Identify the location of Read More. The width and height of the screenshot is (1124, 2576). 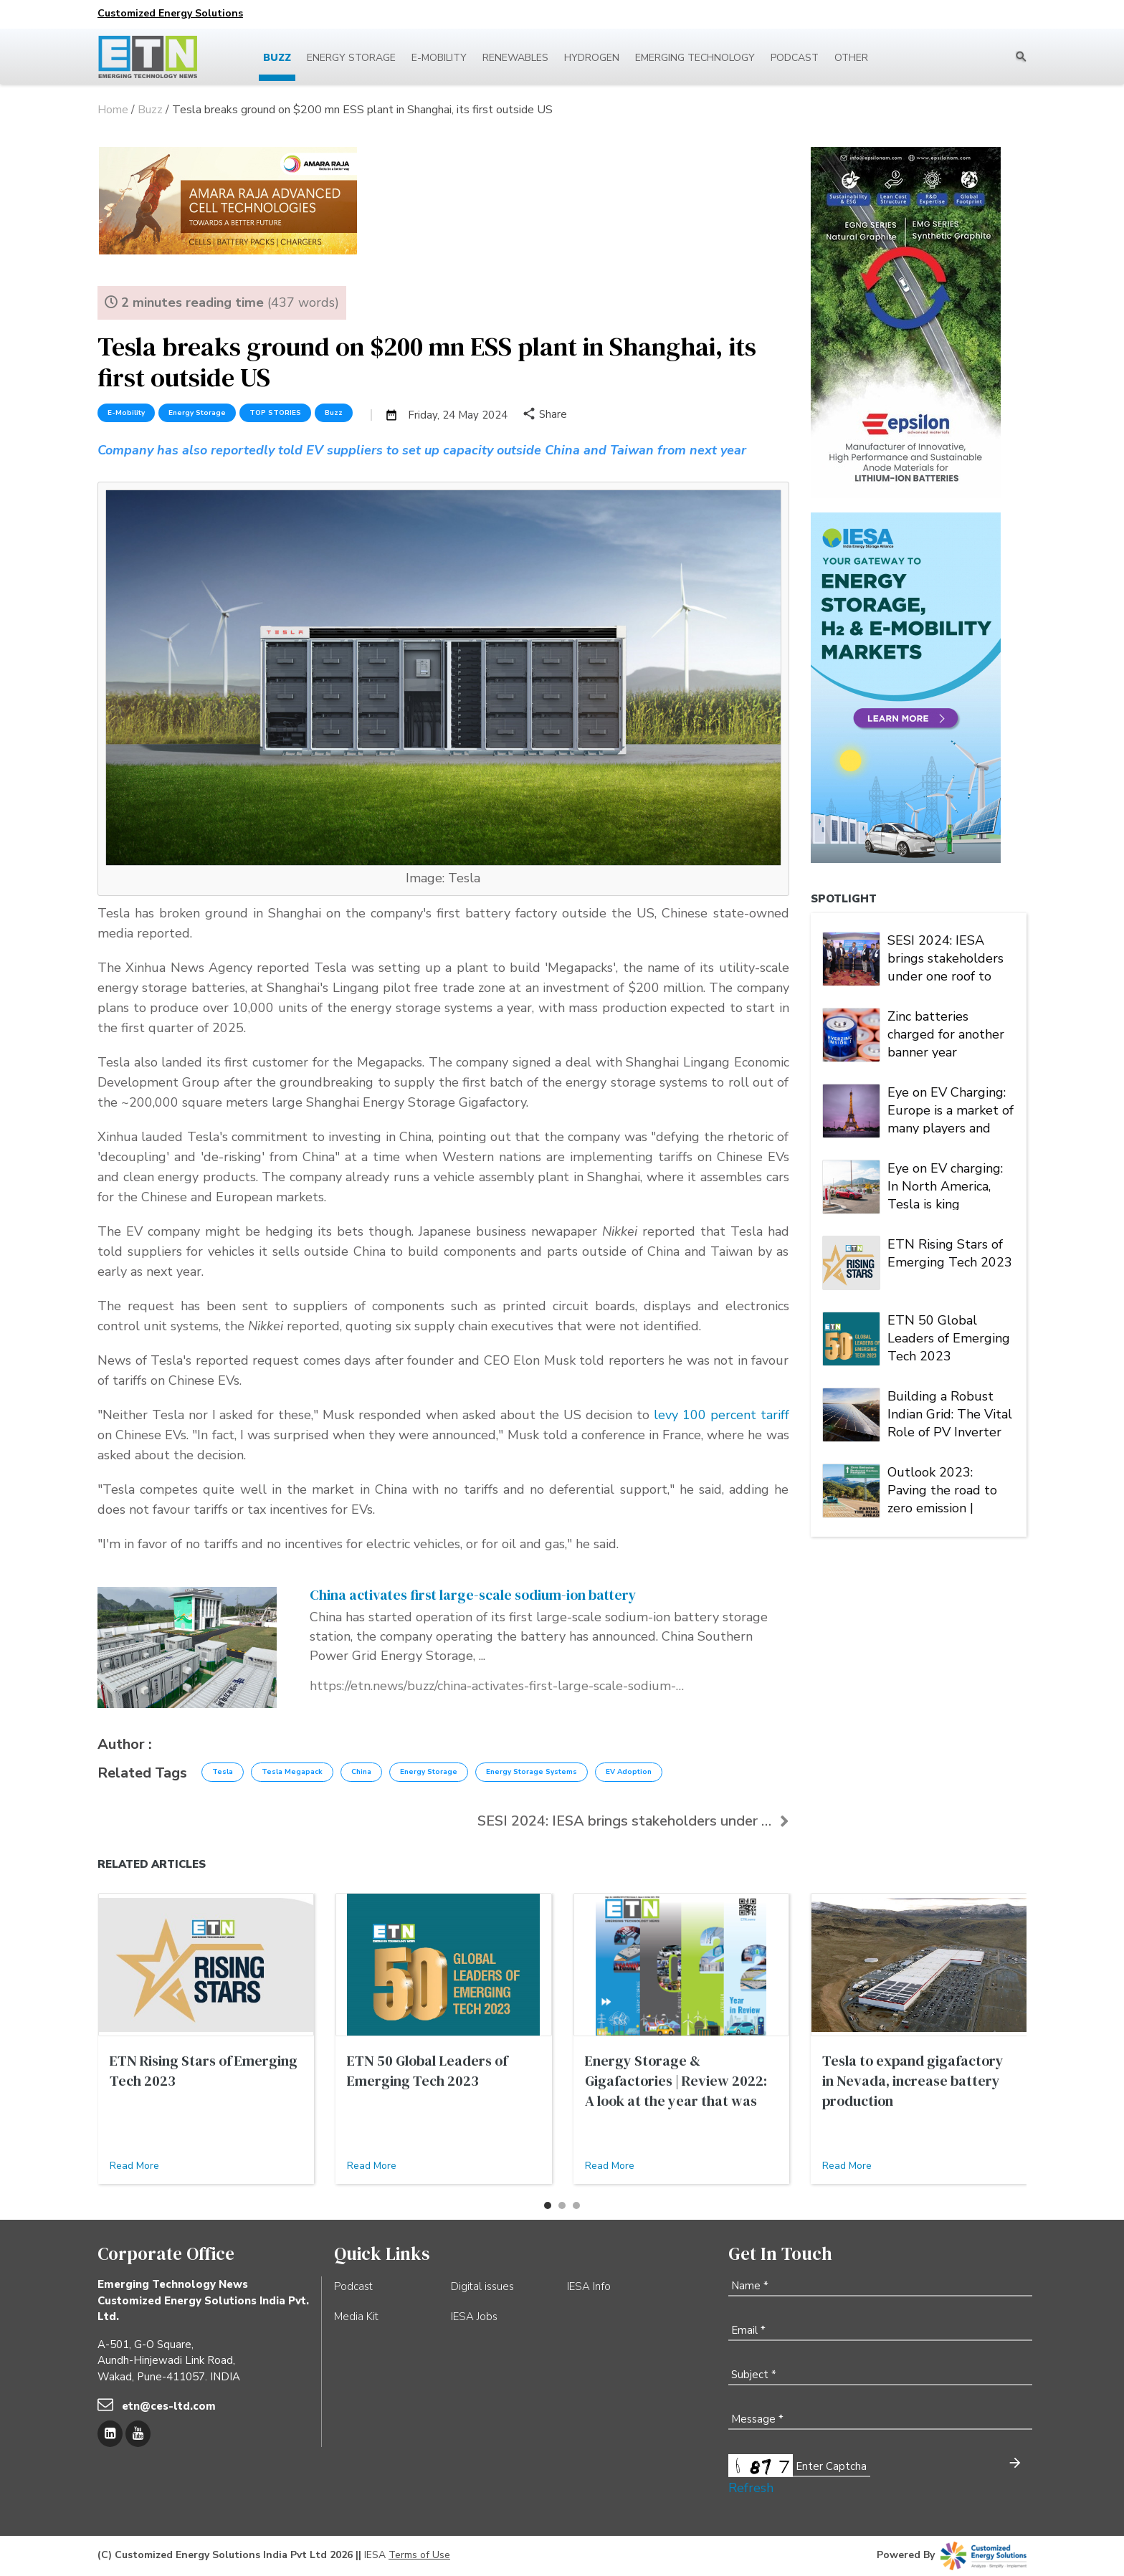
(134, 2165).